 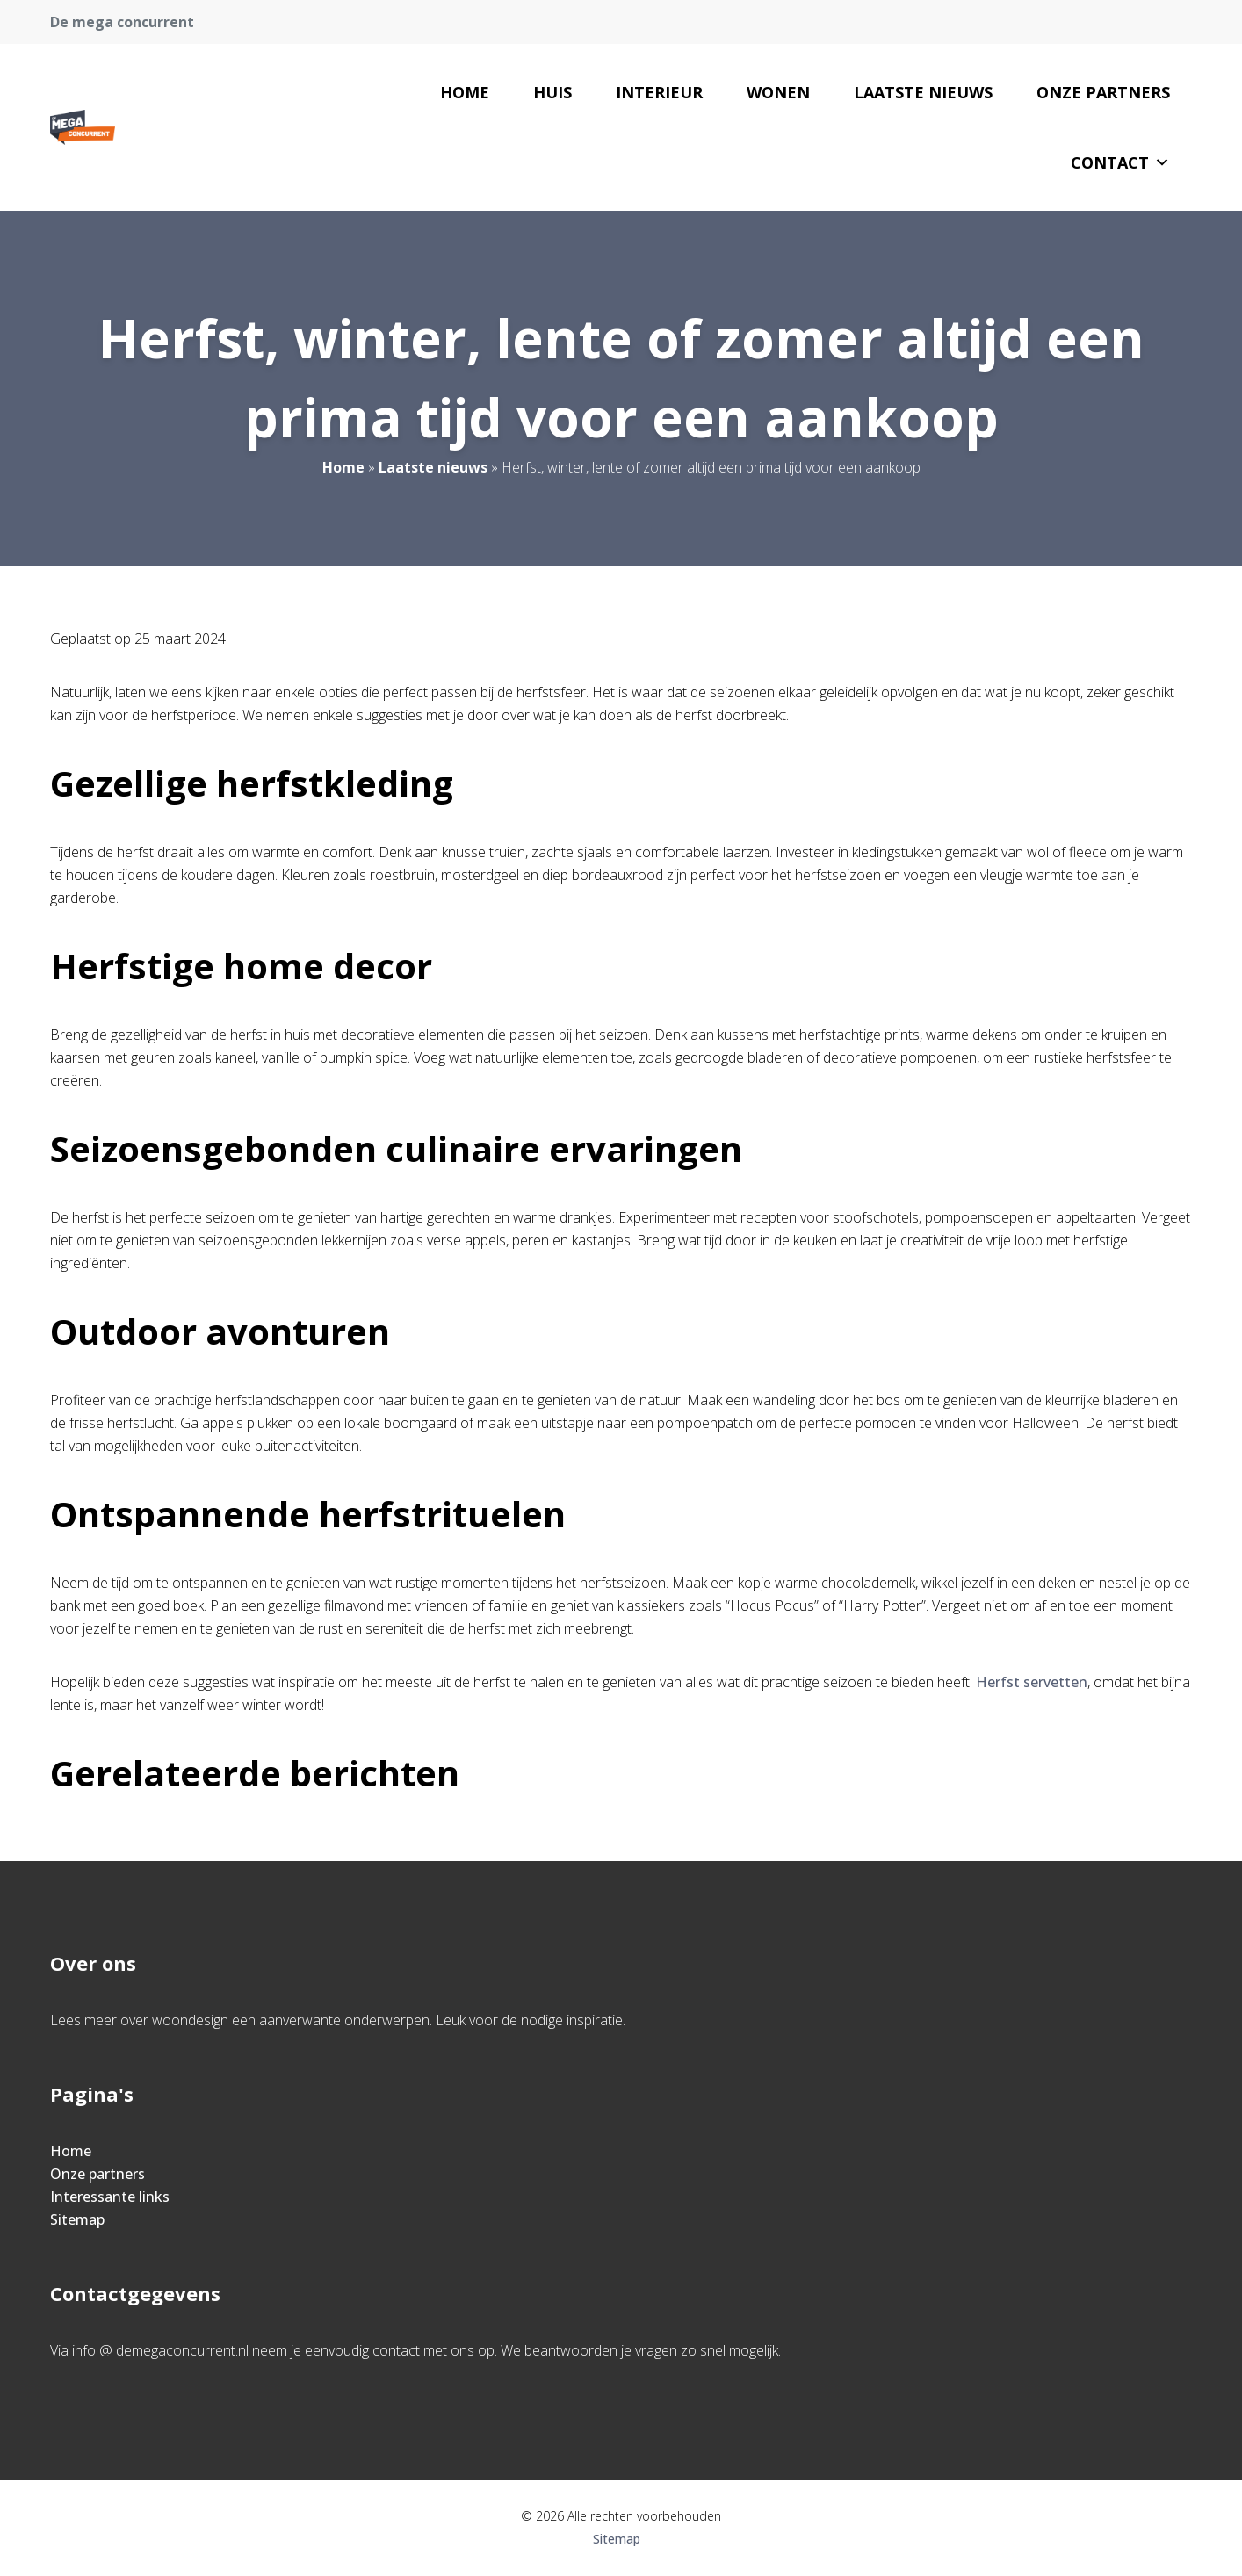 What do you see at coordinates (77, 2219) in the screenshot?
I see `Sitemap` at bounding box center [77, 2219].